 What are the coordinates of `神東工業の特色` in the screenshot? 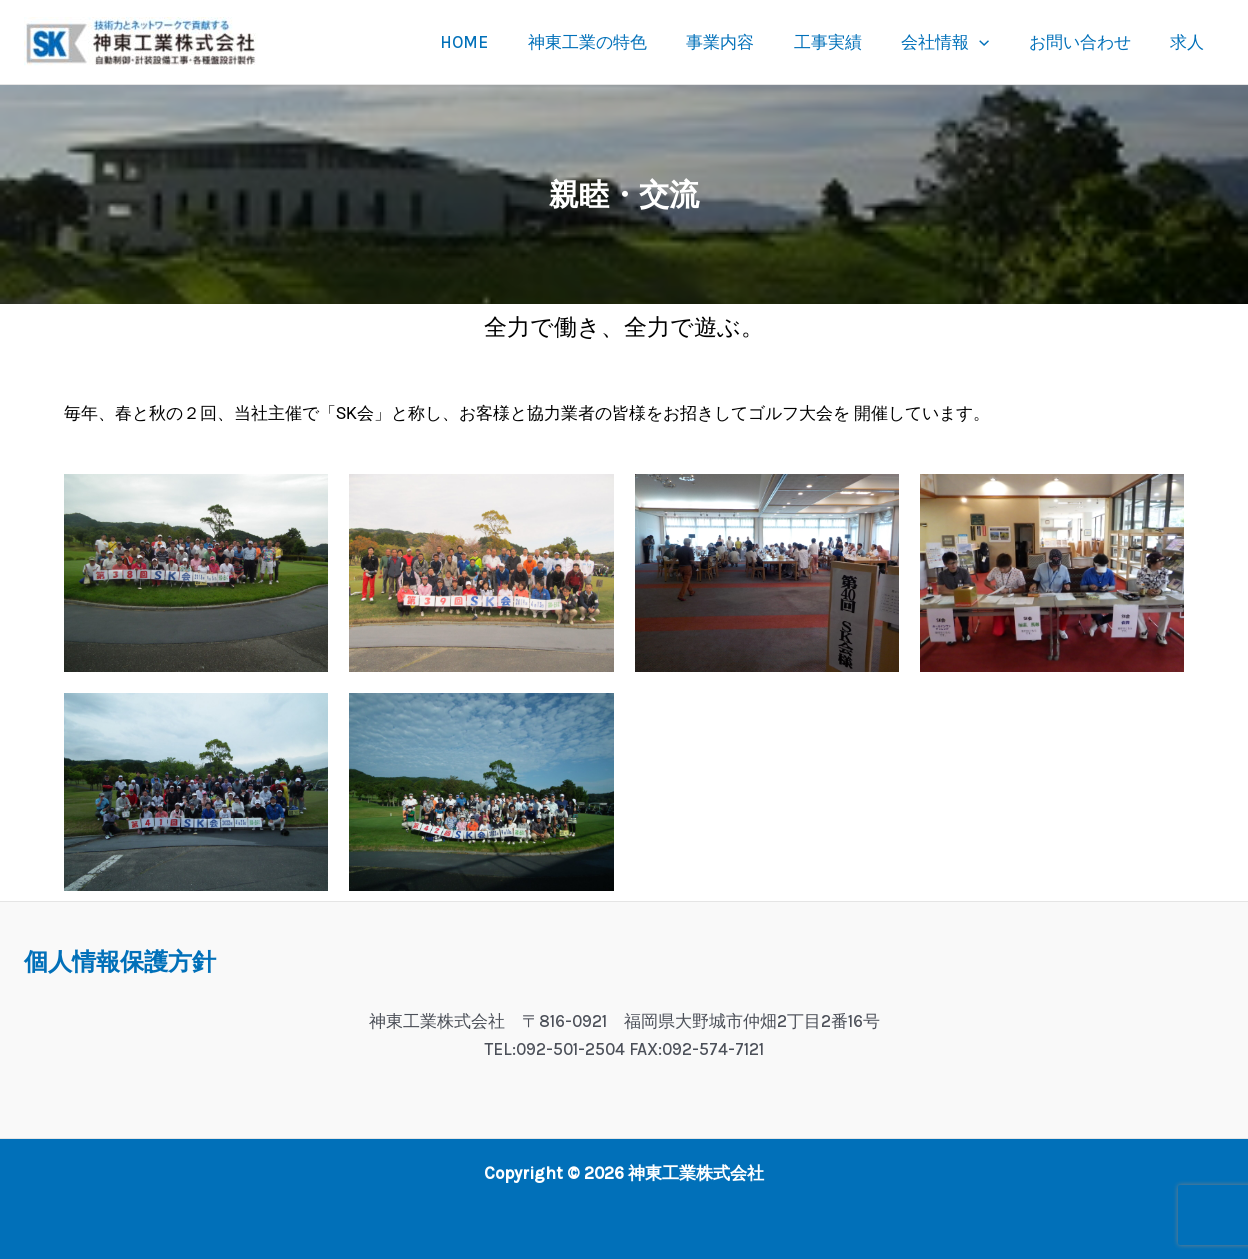 It's located at (617, 42).